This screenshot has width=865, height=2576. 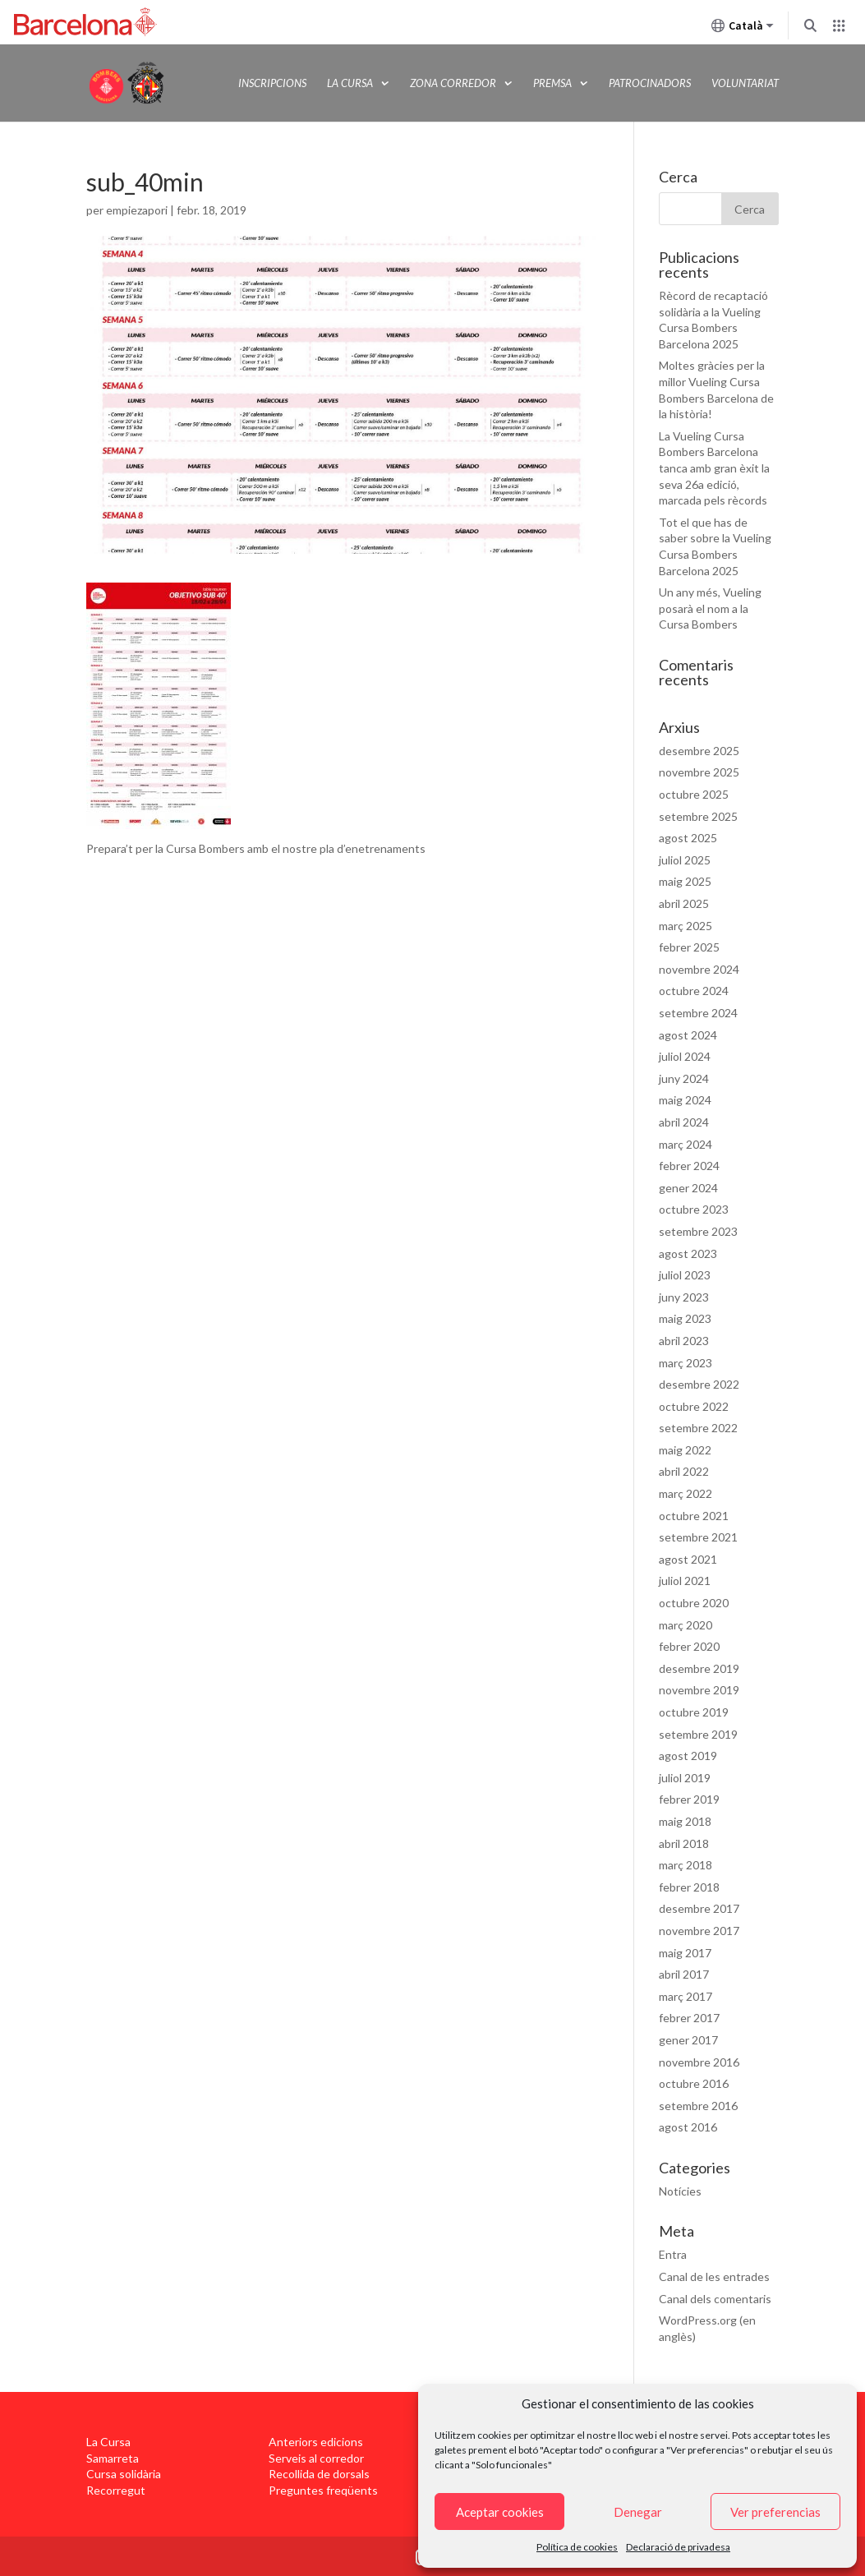 I want to click on Aceptar cookies, so click(x=500, y=2512).